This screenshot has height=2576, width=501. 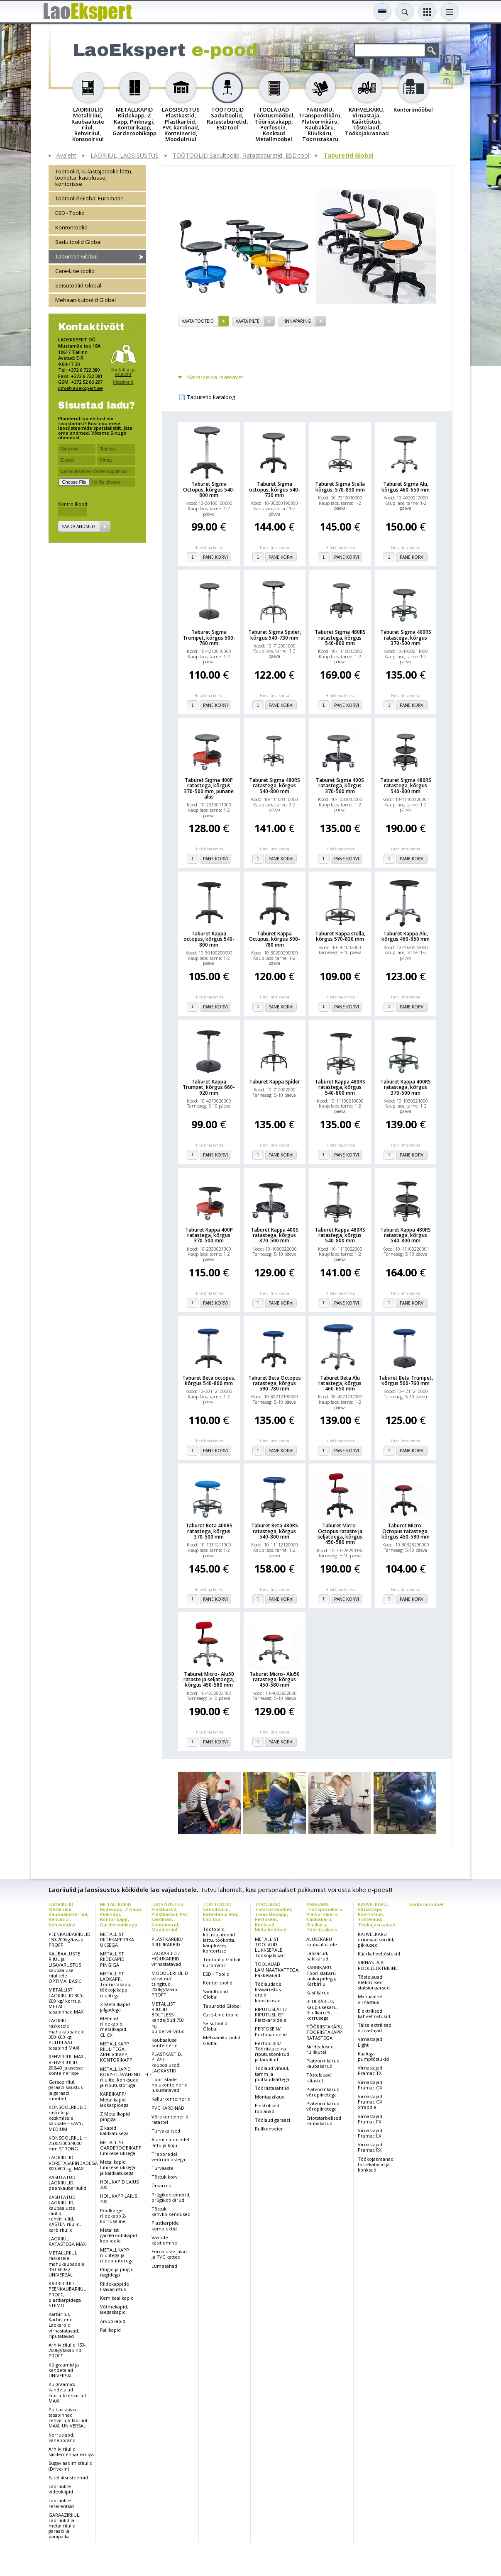 What do you see at coordinates (340, 936) in the screenshot?
I see `Taburet Kappa stella, kõrgus 570-830 mm` at bounding box center [340, 936].